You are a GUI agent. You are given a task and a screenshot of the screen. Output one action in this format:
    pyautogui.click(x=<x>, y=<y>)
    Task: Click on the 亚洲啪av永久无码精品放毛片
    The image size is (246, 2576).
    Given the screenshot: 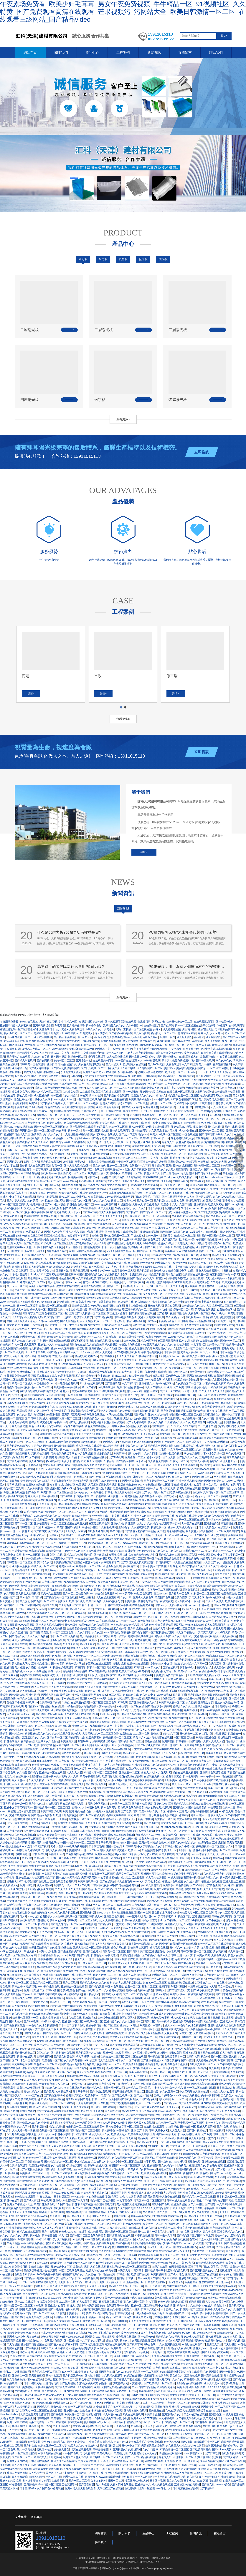 What is the action you would take?
    pyautogui.click(x=194, y=1765)
    